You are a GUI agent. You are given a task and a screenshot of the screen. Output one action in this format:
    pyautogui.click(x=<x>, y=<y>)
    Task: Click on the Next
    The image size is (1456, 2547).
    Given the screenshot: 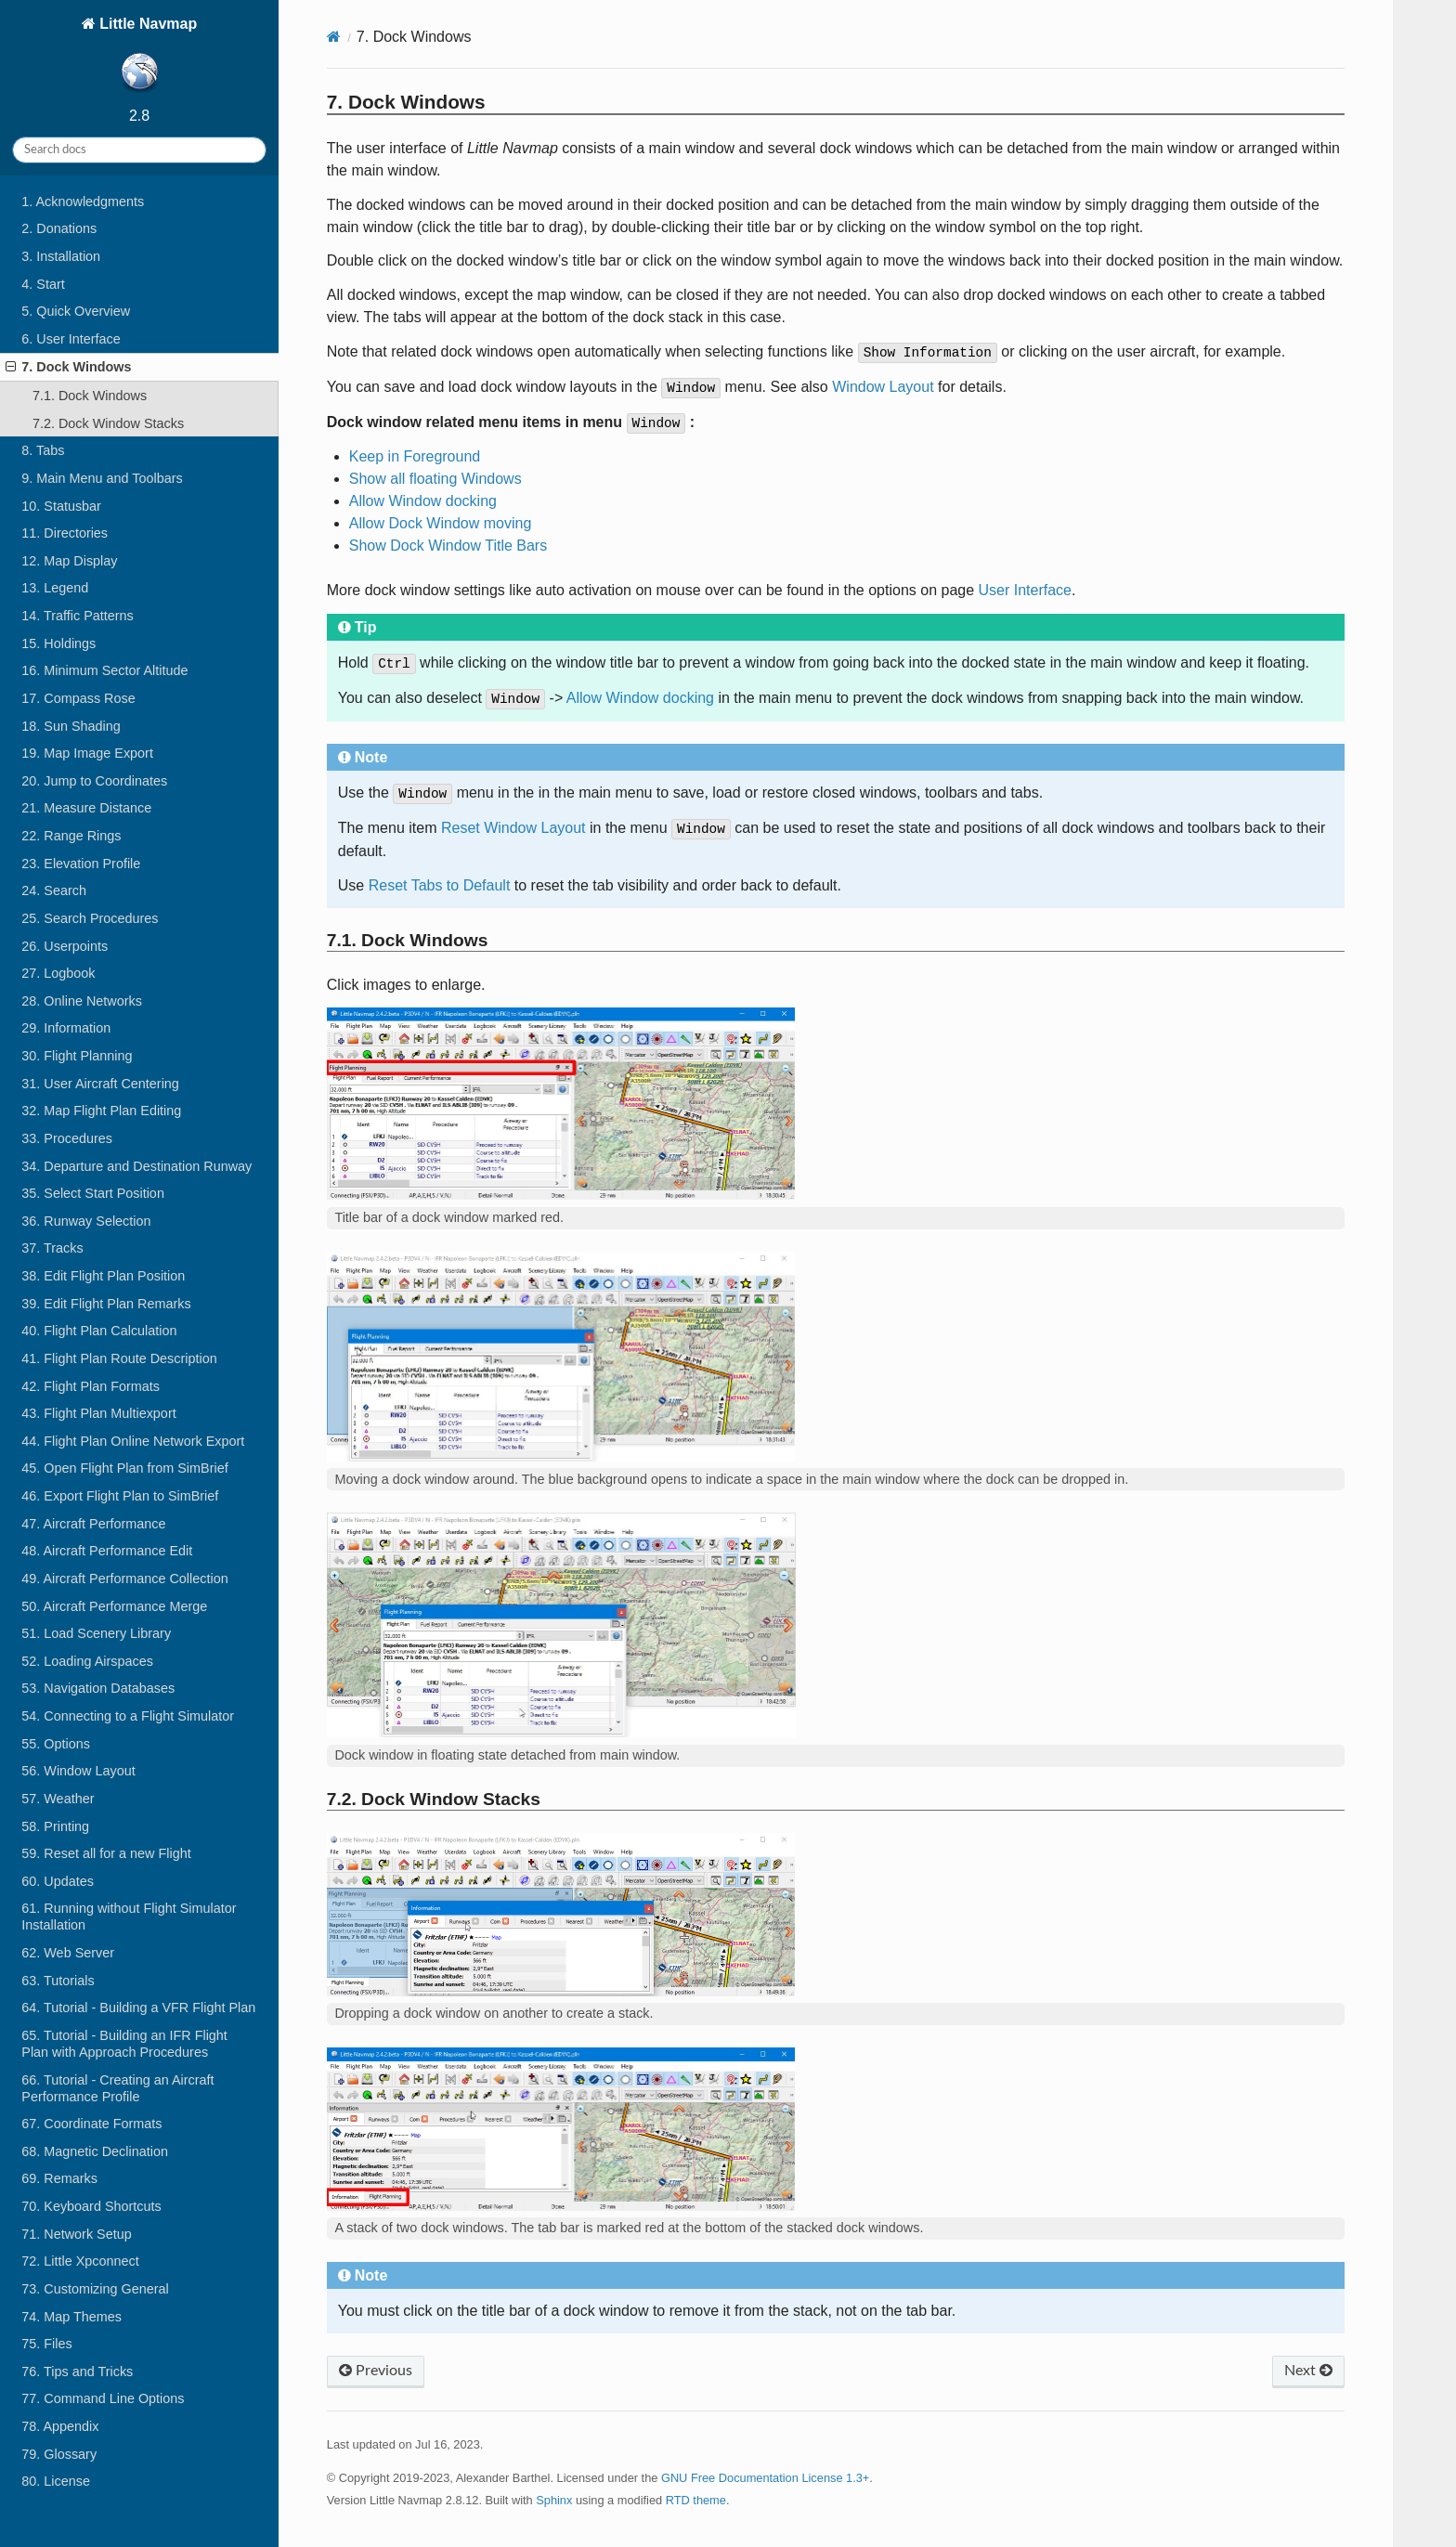 What is the action you would take?
    pyautogui.click(x=1308, y=2370)
    